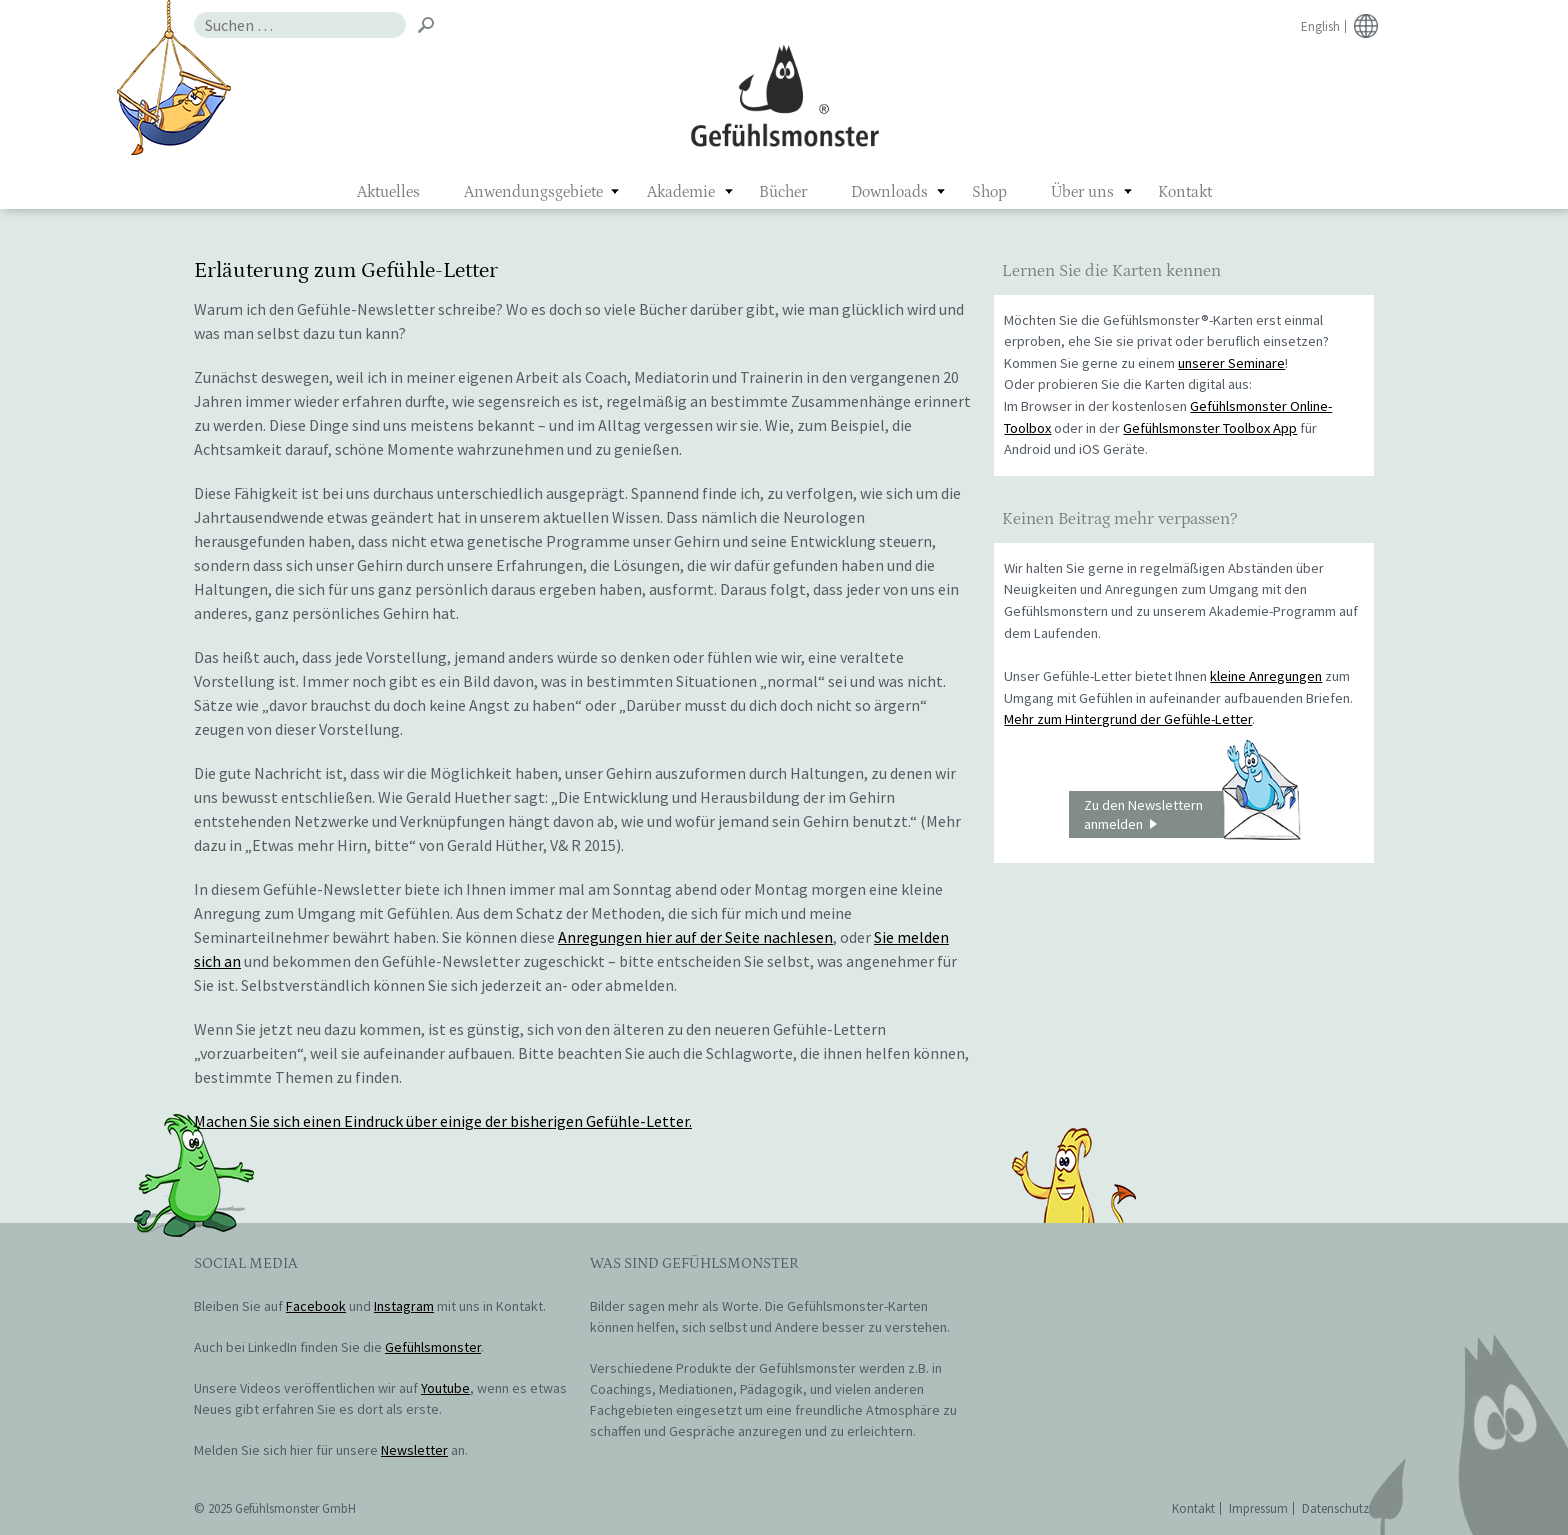  Describe the element at coordinates (533, 192) in the screenshot. I see `Anwendungsgebiete` at that location.